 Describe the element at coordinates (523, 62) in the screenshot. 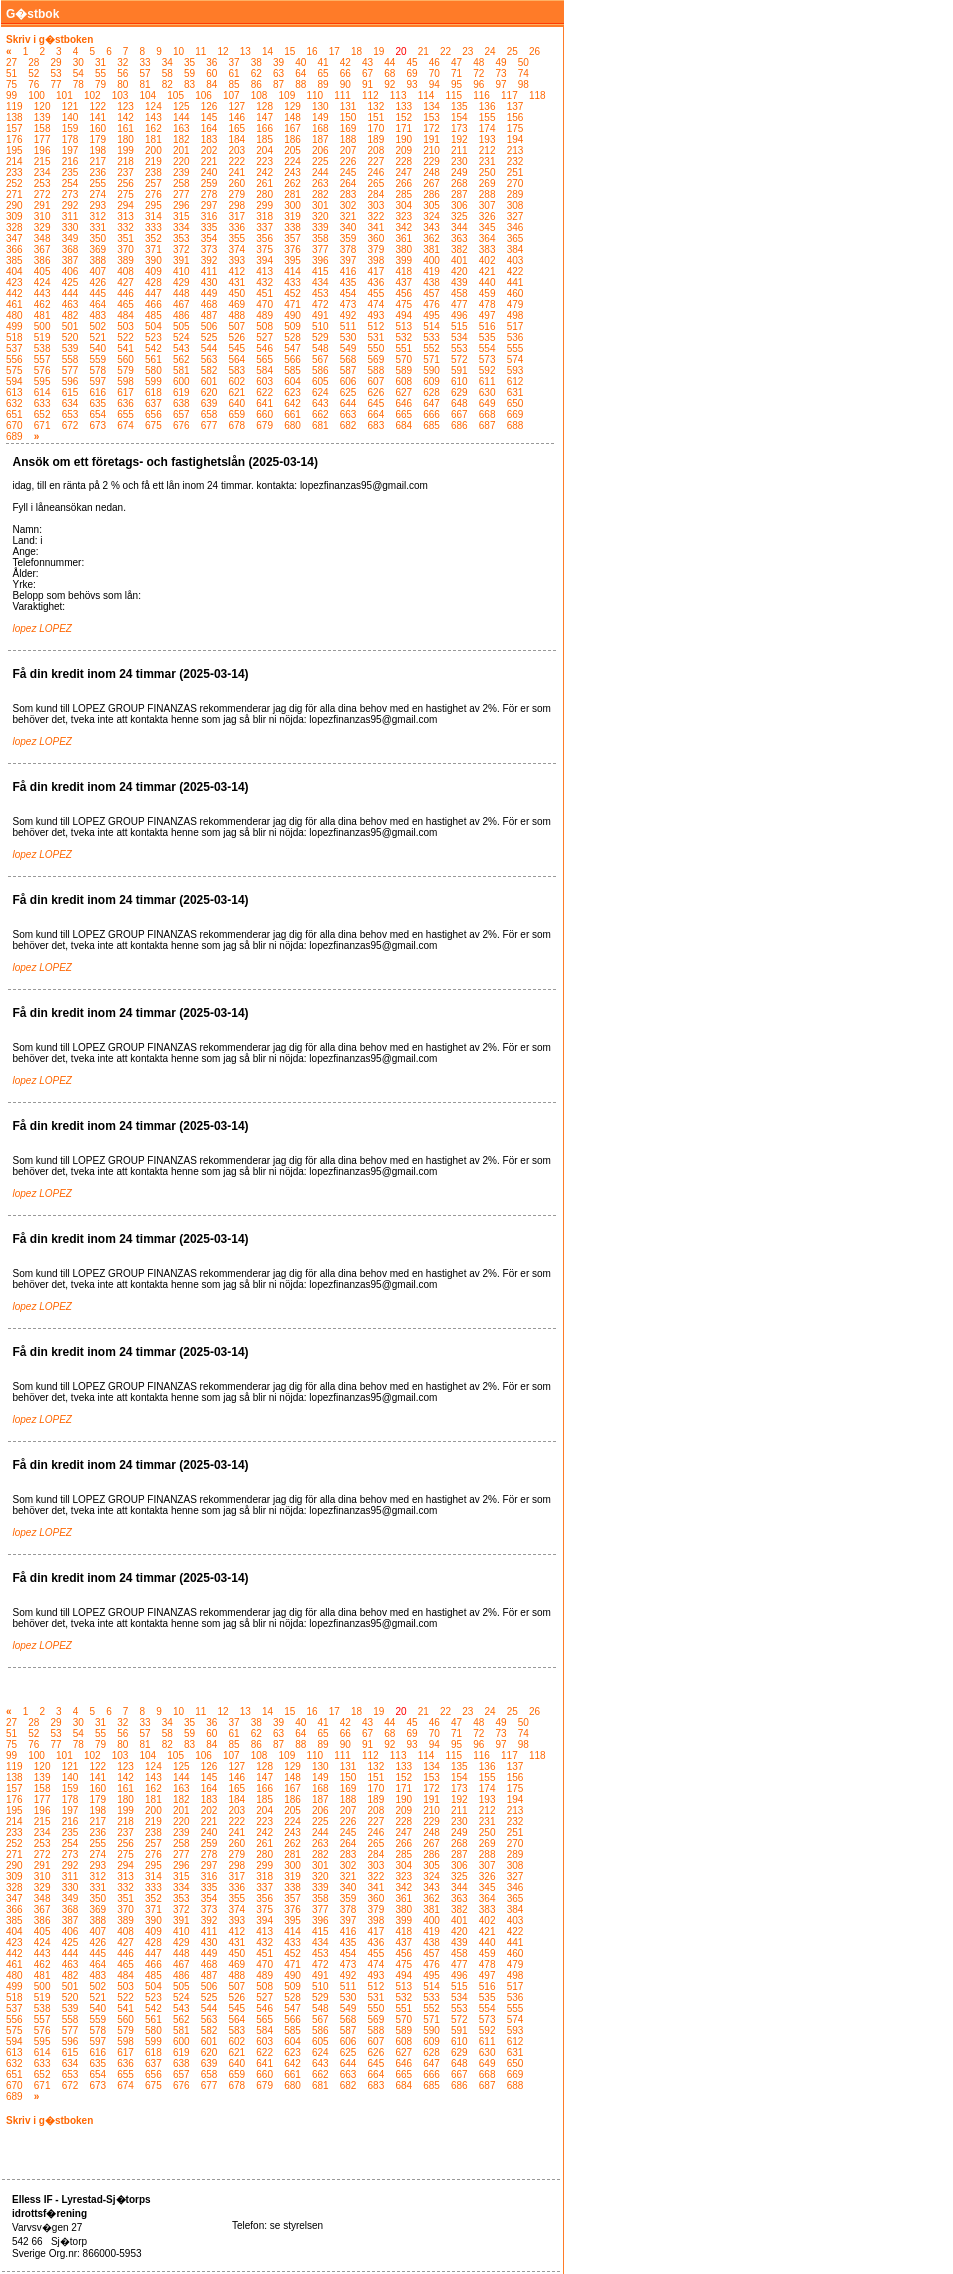

I see `50` at that location.